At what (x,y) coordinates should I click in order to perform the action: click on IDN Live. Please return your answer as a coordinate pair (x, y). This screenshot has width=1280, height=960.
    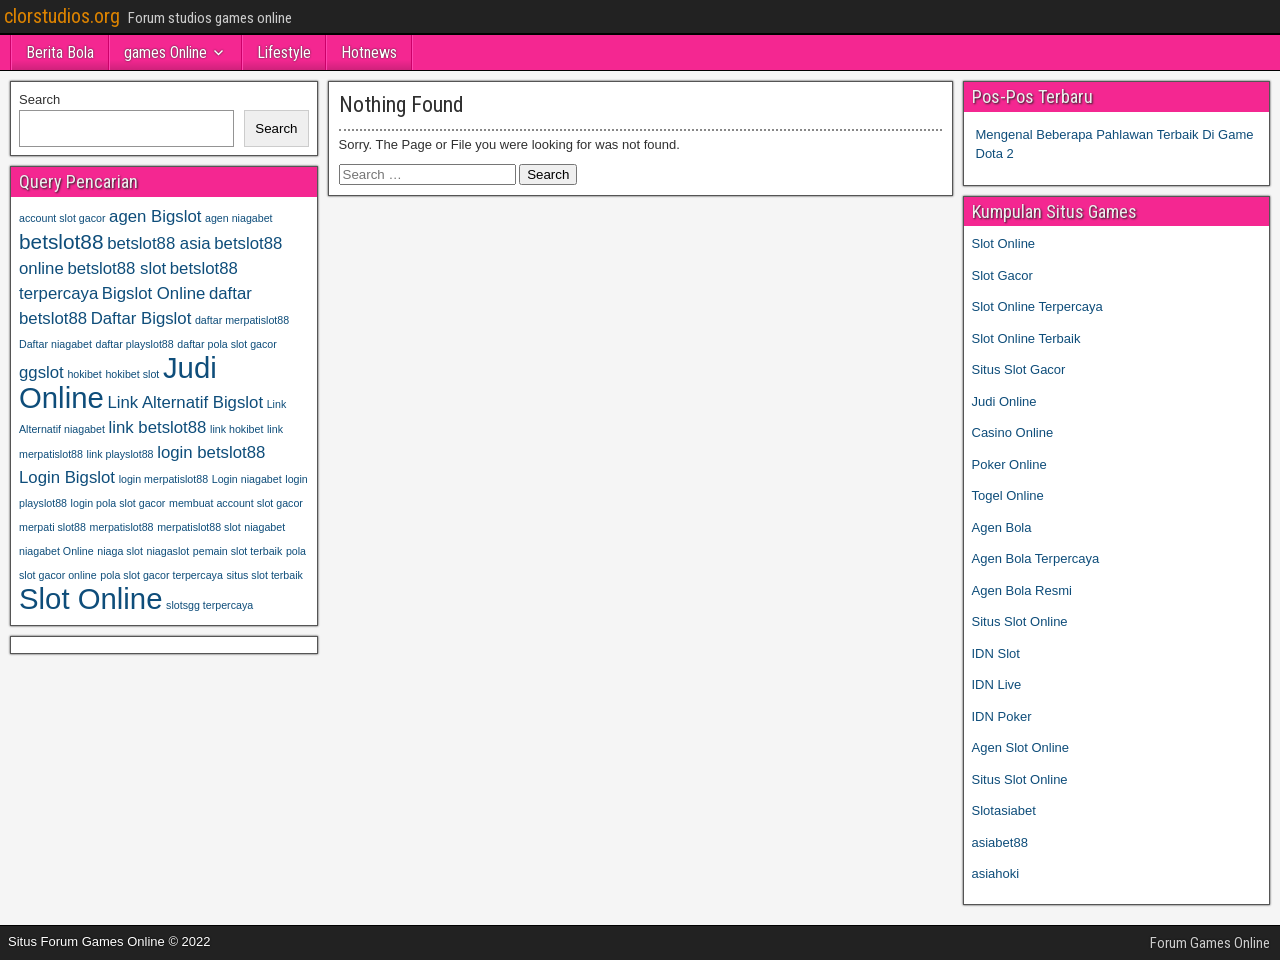
    Looking at the image, I should click on (997, 684).